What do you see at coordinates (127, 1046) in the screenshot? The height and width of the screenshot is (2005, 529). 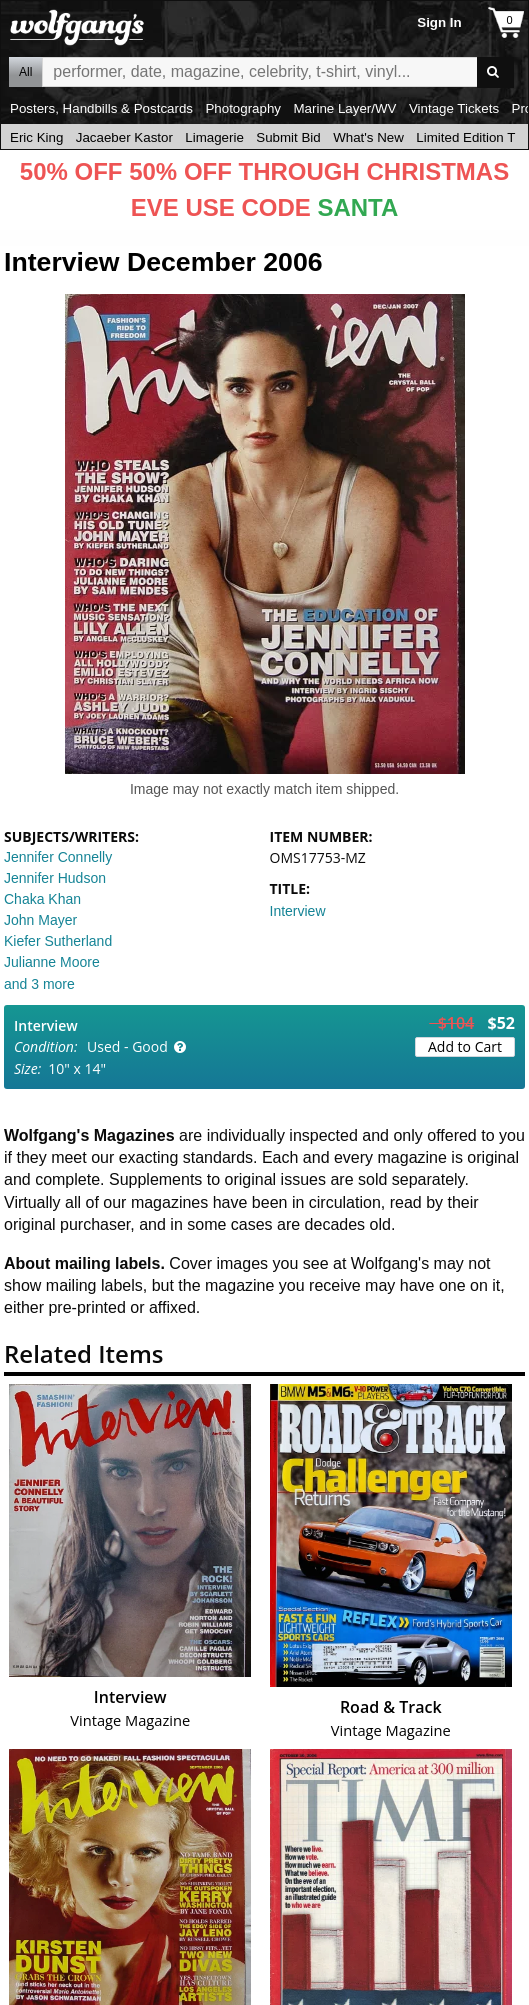 I see `Used - Good` at bounding box center [127, 1046].